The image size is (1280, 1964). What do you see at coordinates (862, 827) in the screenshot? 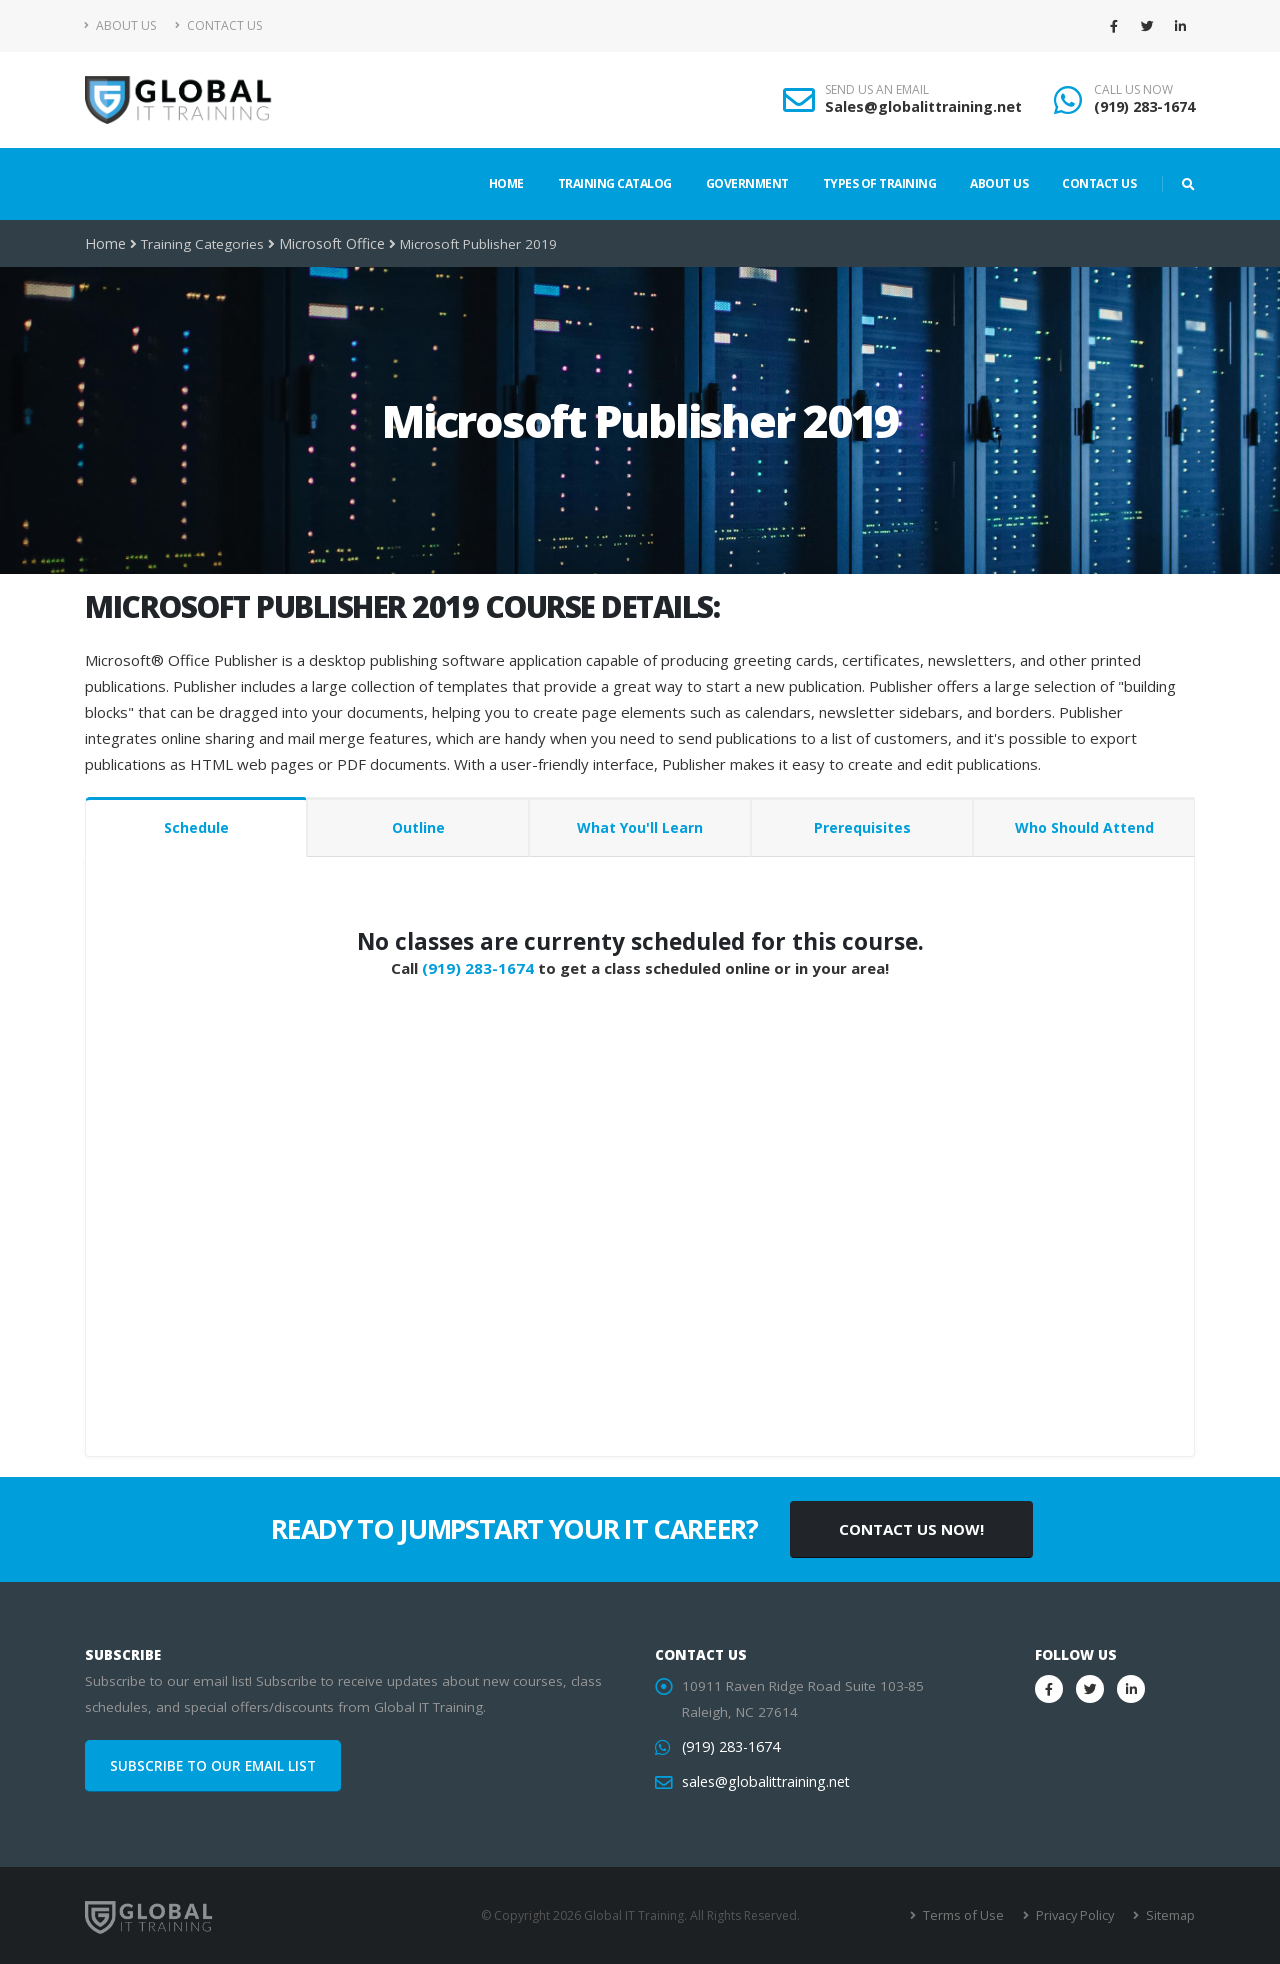
I see `Prerequisites` at bounding box center [862, 827].